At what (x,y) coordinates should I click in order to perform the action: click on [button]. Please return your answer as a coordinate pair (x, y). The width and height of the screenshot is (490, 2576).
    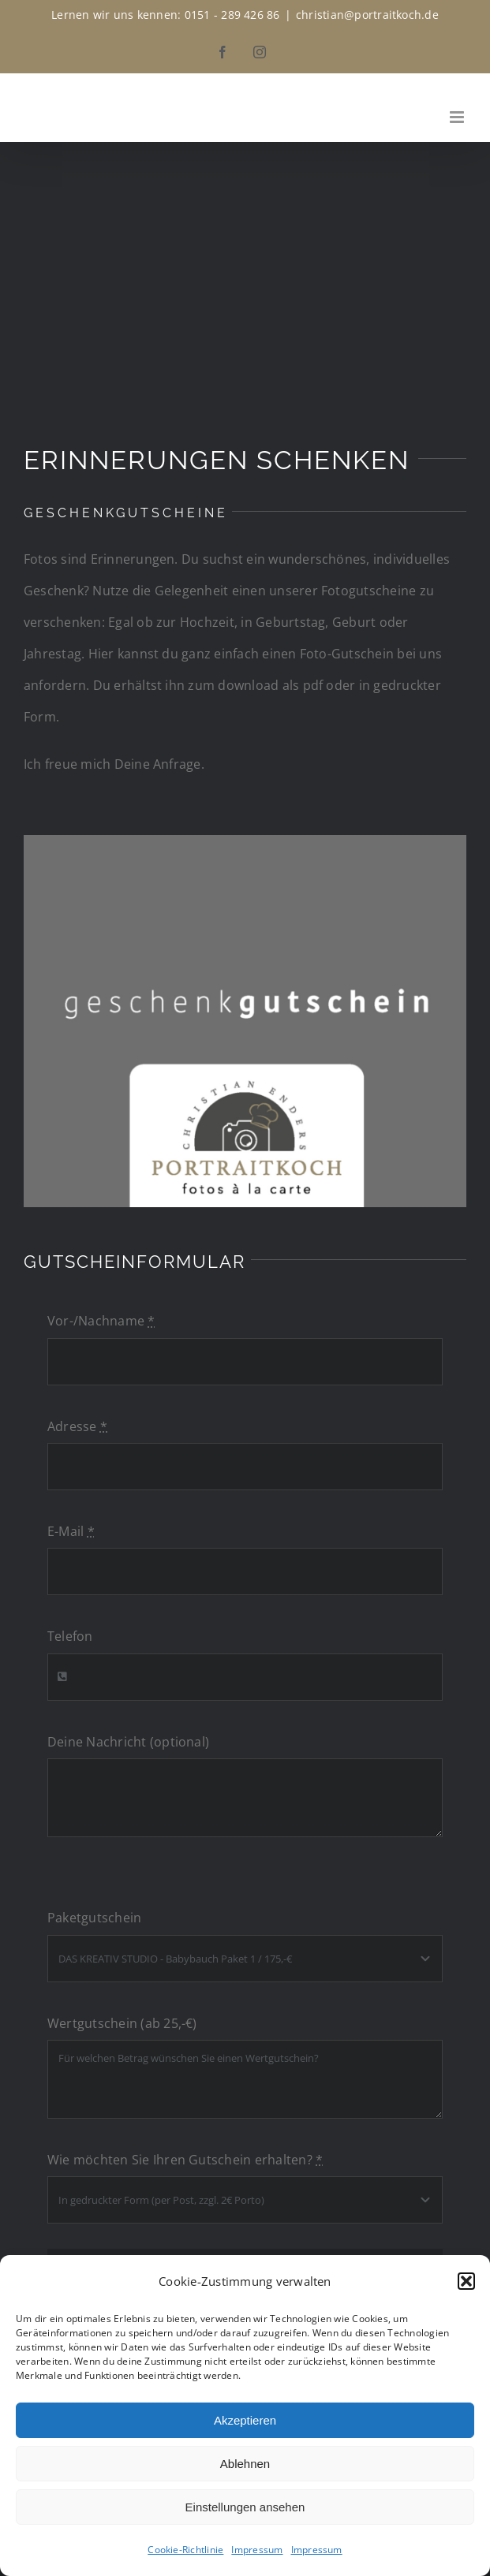
    Looking at the image, I should click on (466, 2281).